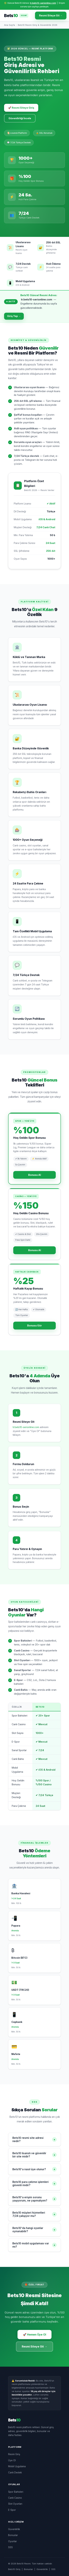 The image size is (69, 2576). Describe the element at coordinates (15, 2491) in the screenshot. I see `Spor Bahisleri` at that location.